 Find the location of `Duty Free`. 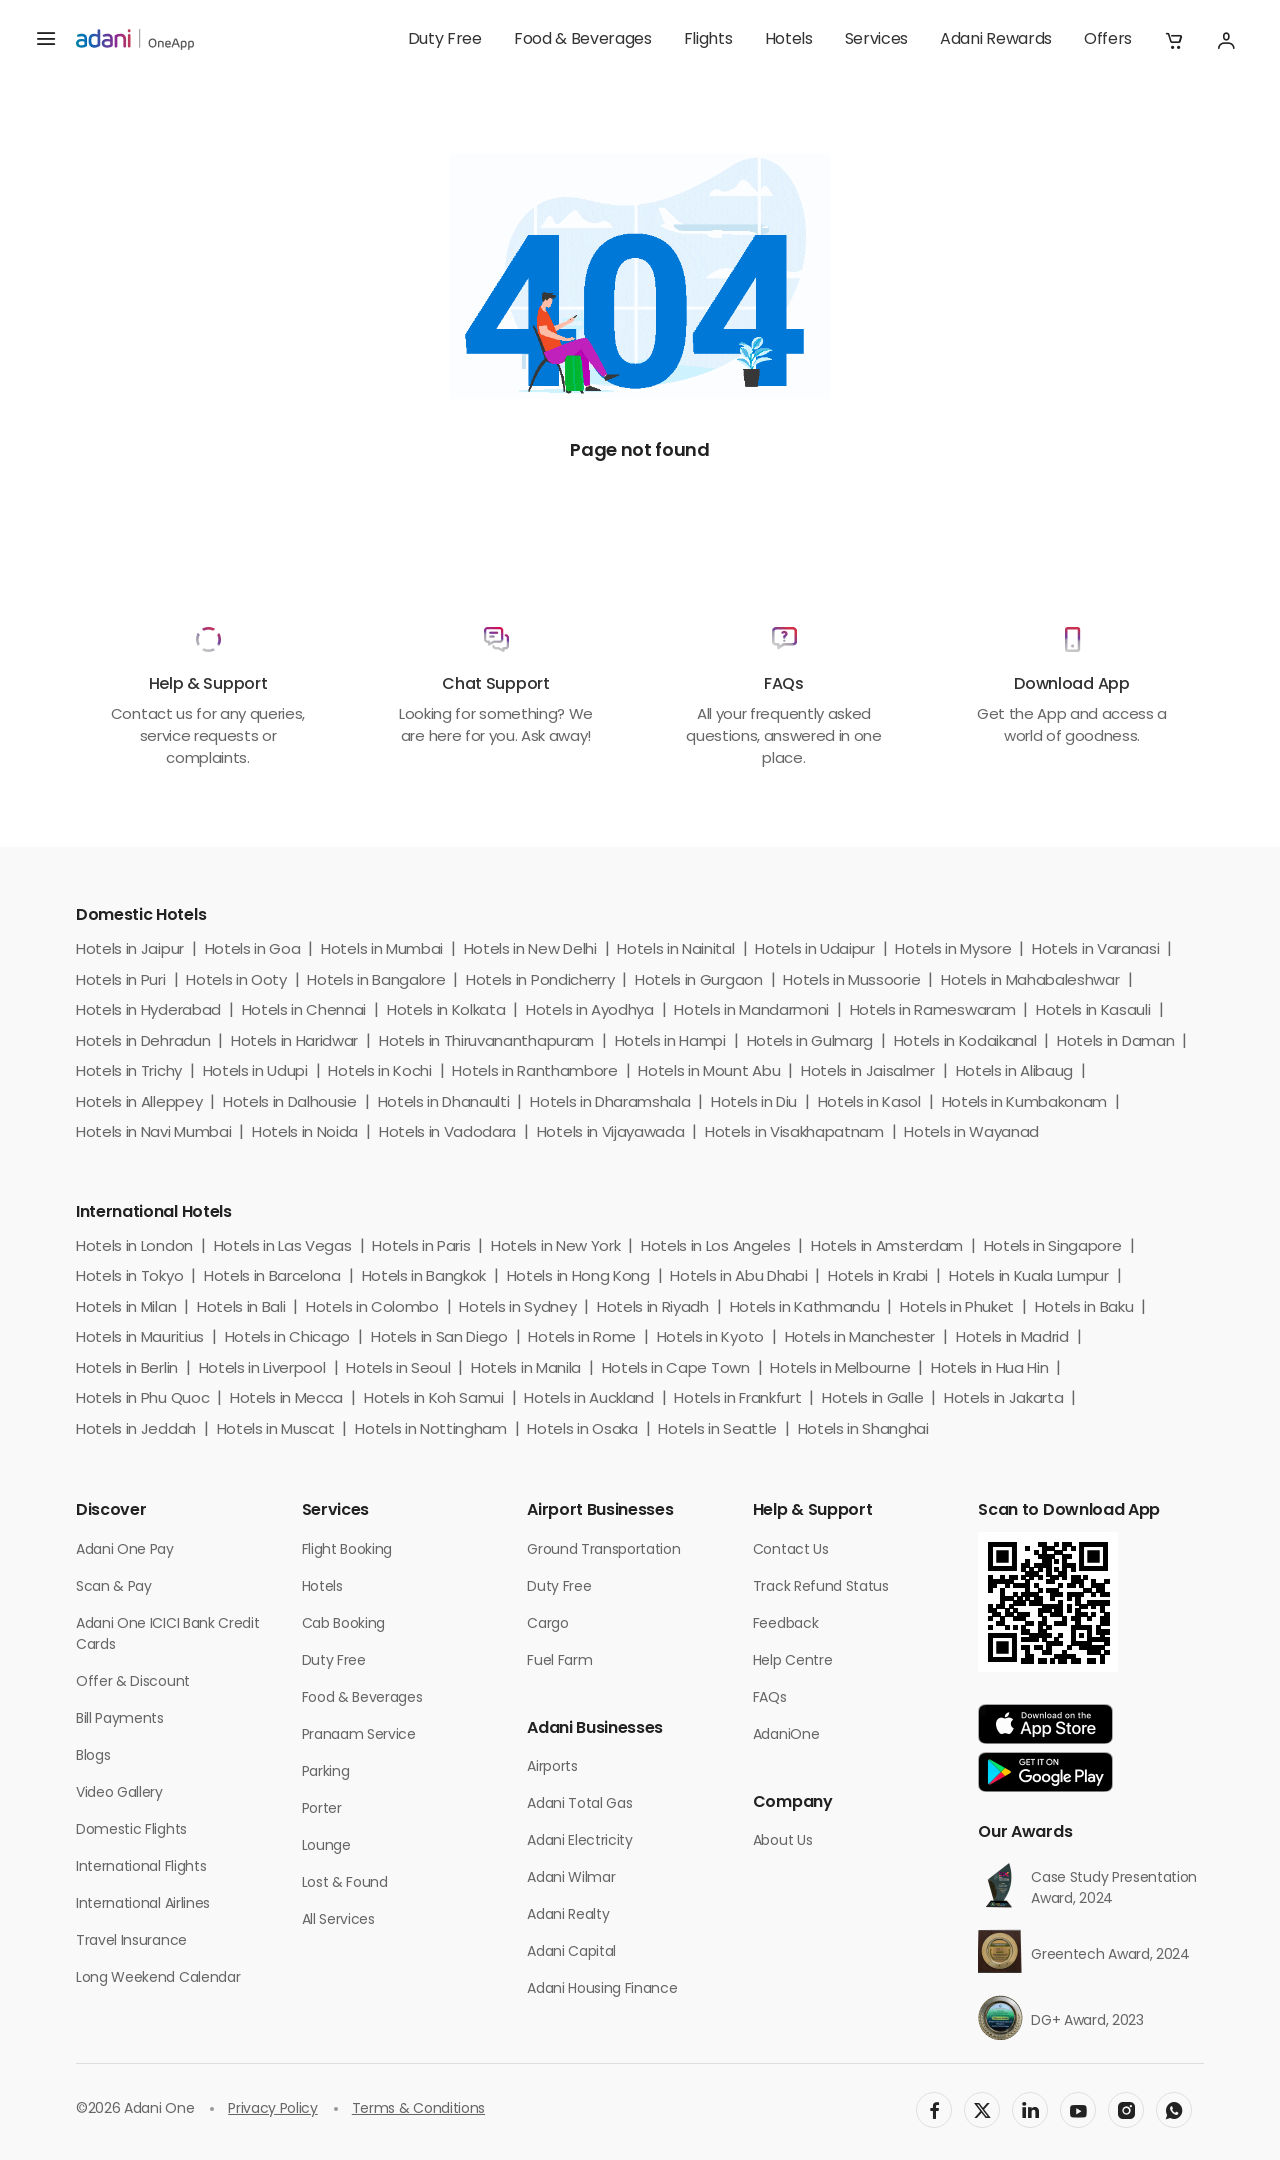

Duty Free is located at coordinates (445, 40).